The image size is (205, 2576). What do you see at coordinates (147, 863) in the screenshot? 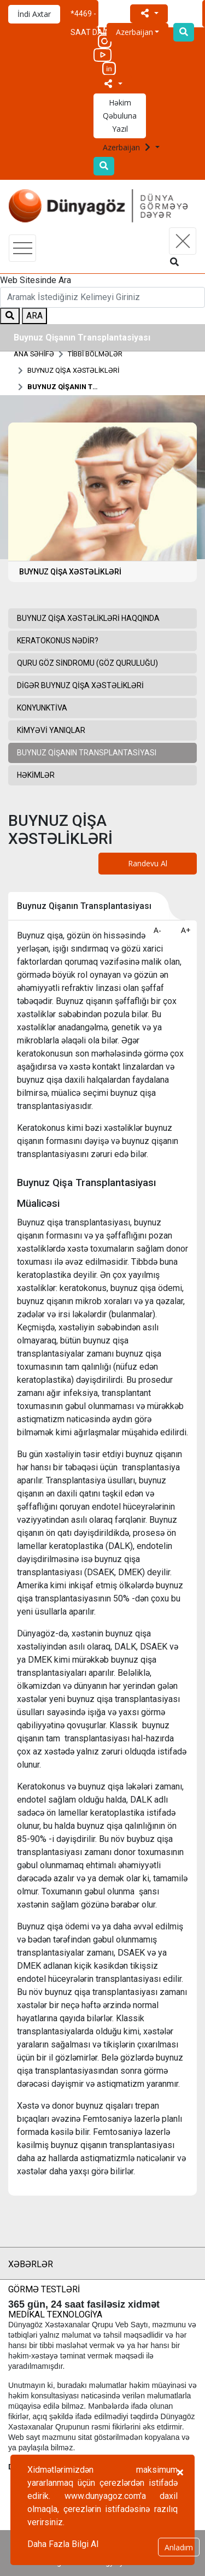
I see `Randevu Al` at bounding box center [147, 863].